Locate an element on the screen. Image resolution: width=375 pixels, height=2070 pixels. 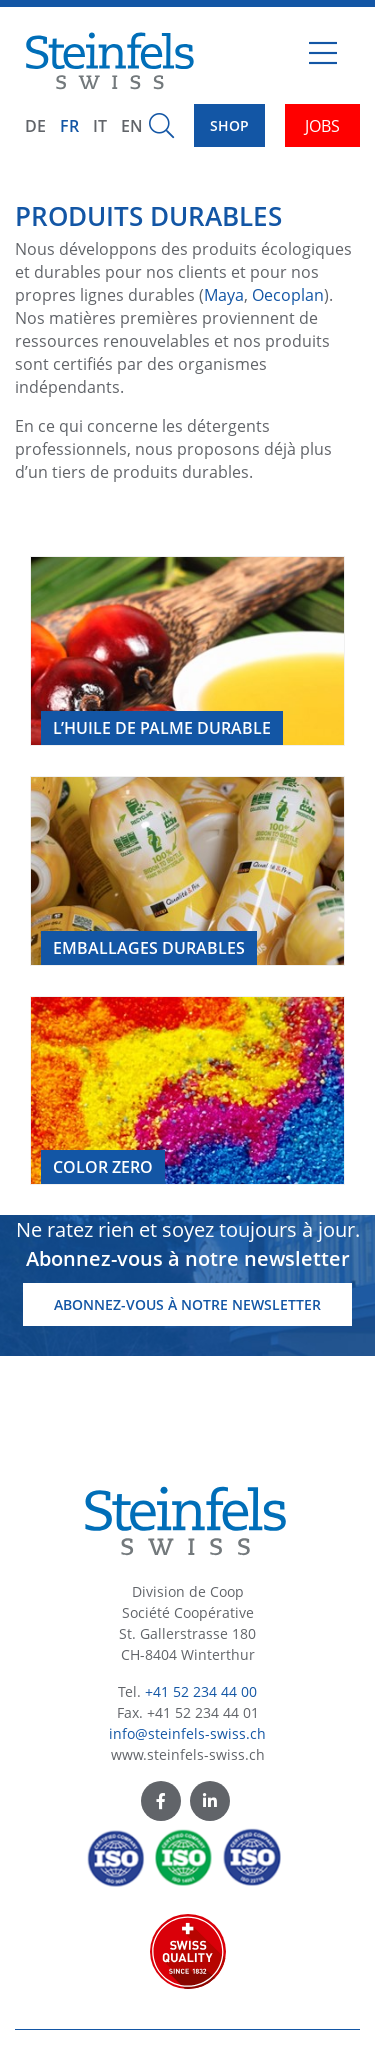
Abonnez-vous à notre newsletter is located at coordinates (187, 1304).